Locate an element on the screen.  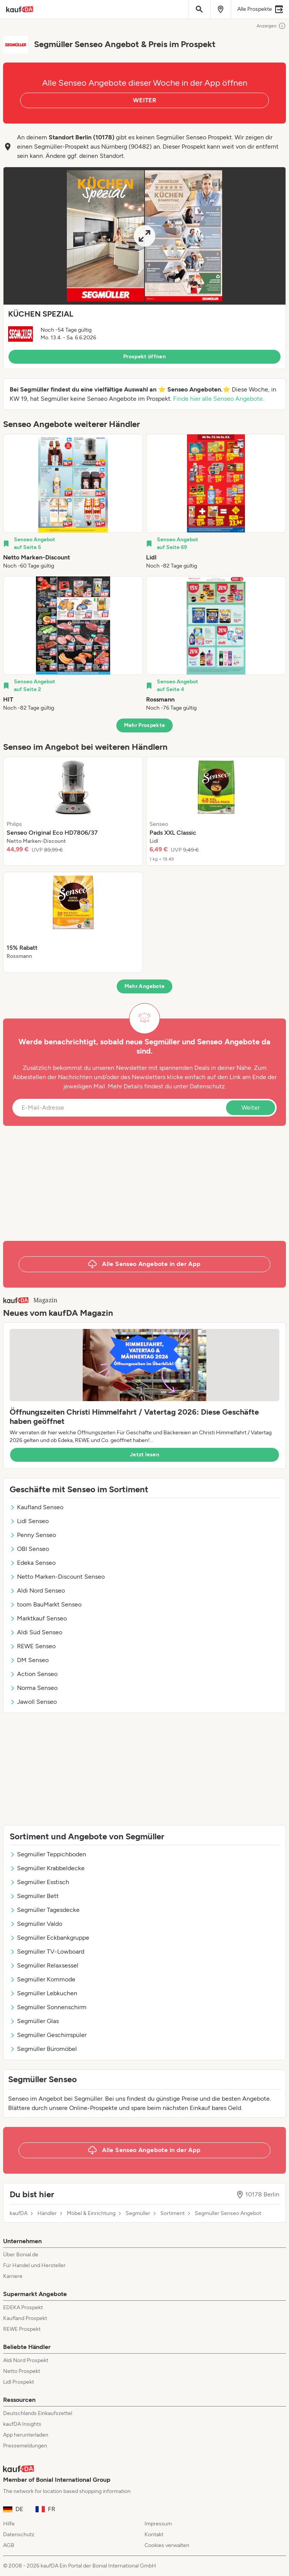
Jawoll Senseo is located at coordinates (33, 1701).